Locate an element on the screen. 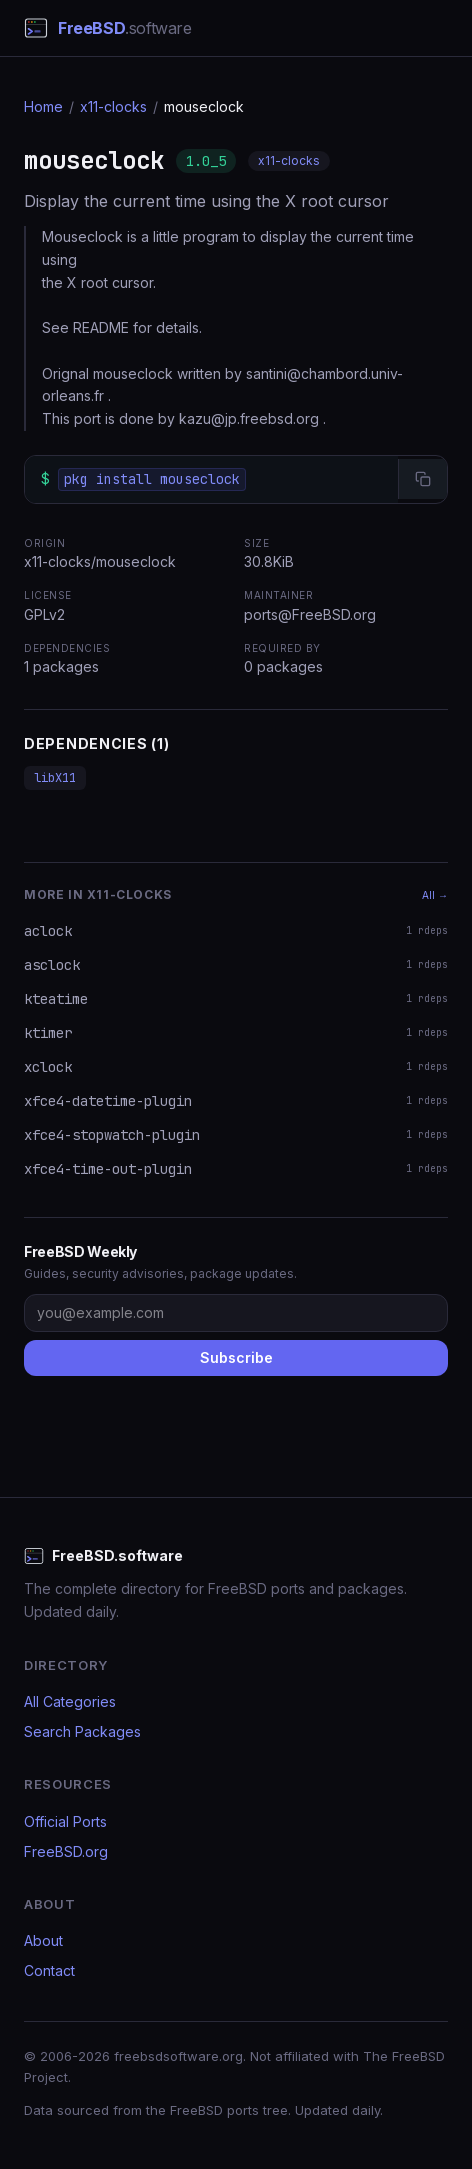  Subscribe is located at coordinates (236, 1357).